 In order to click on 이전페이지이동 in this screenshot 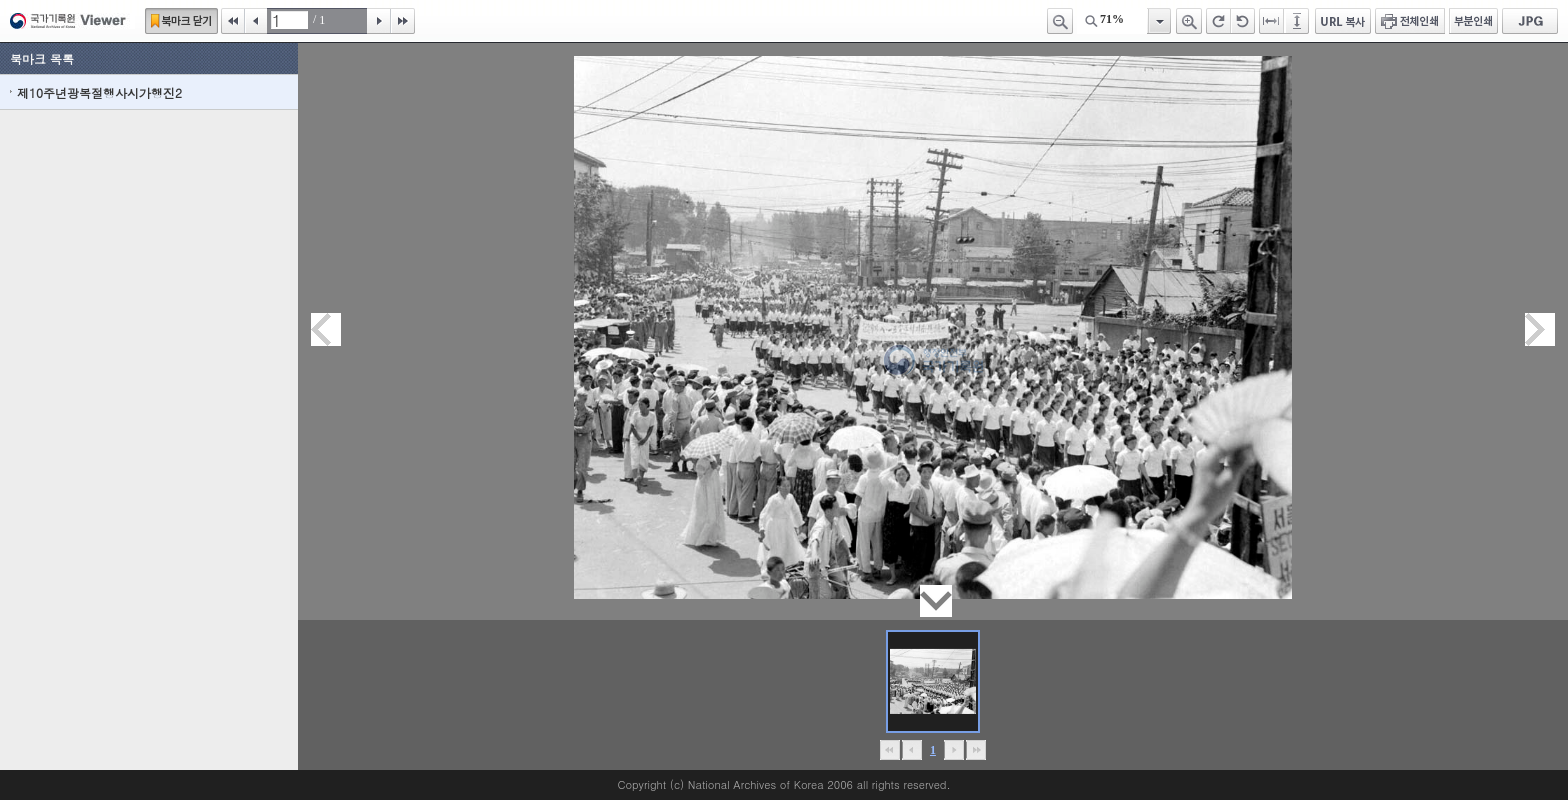, I will do `click(326, 329)`.